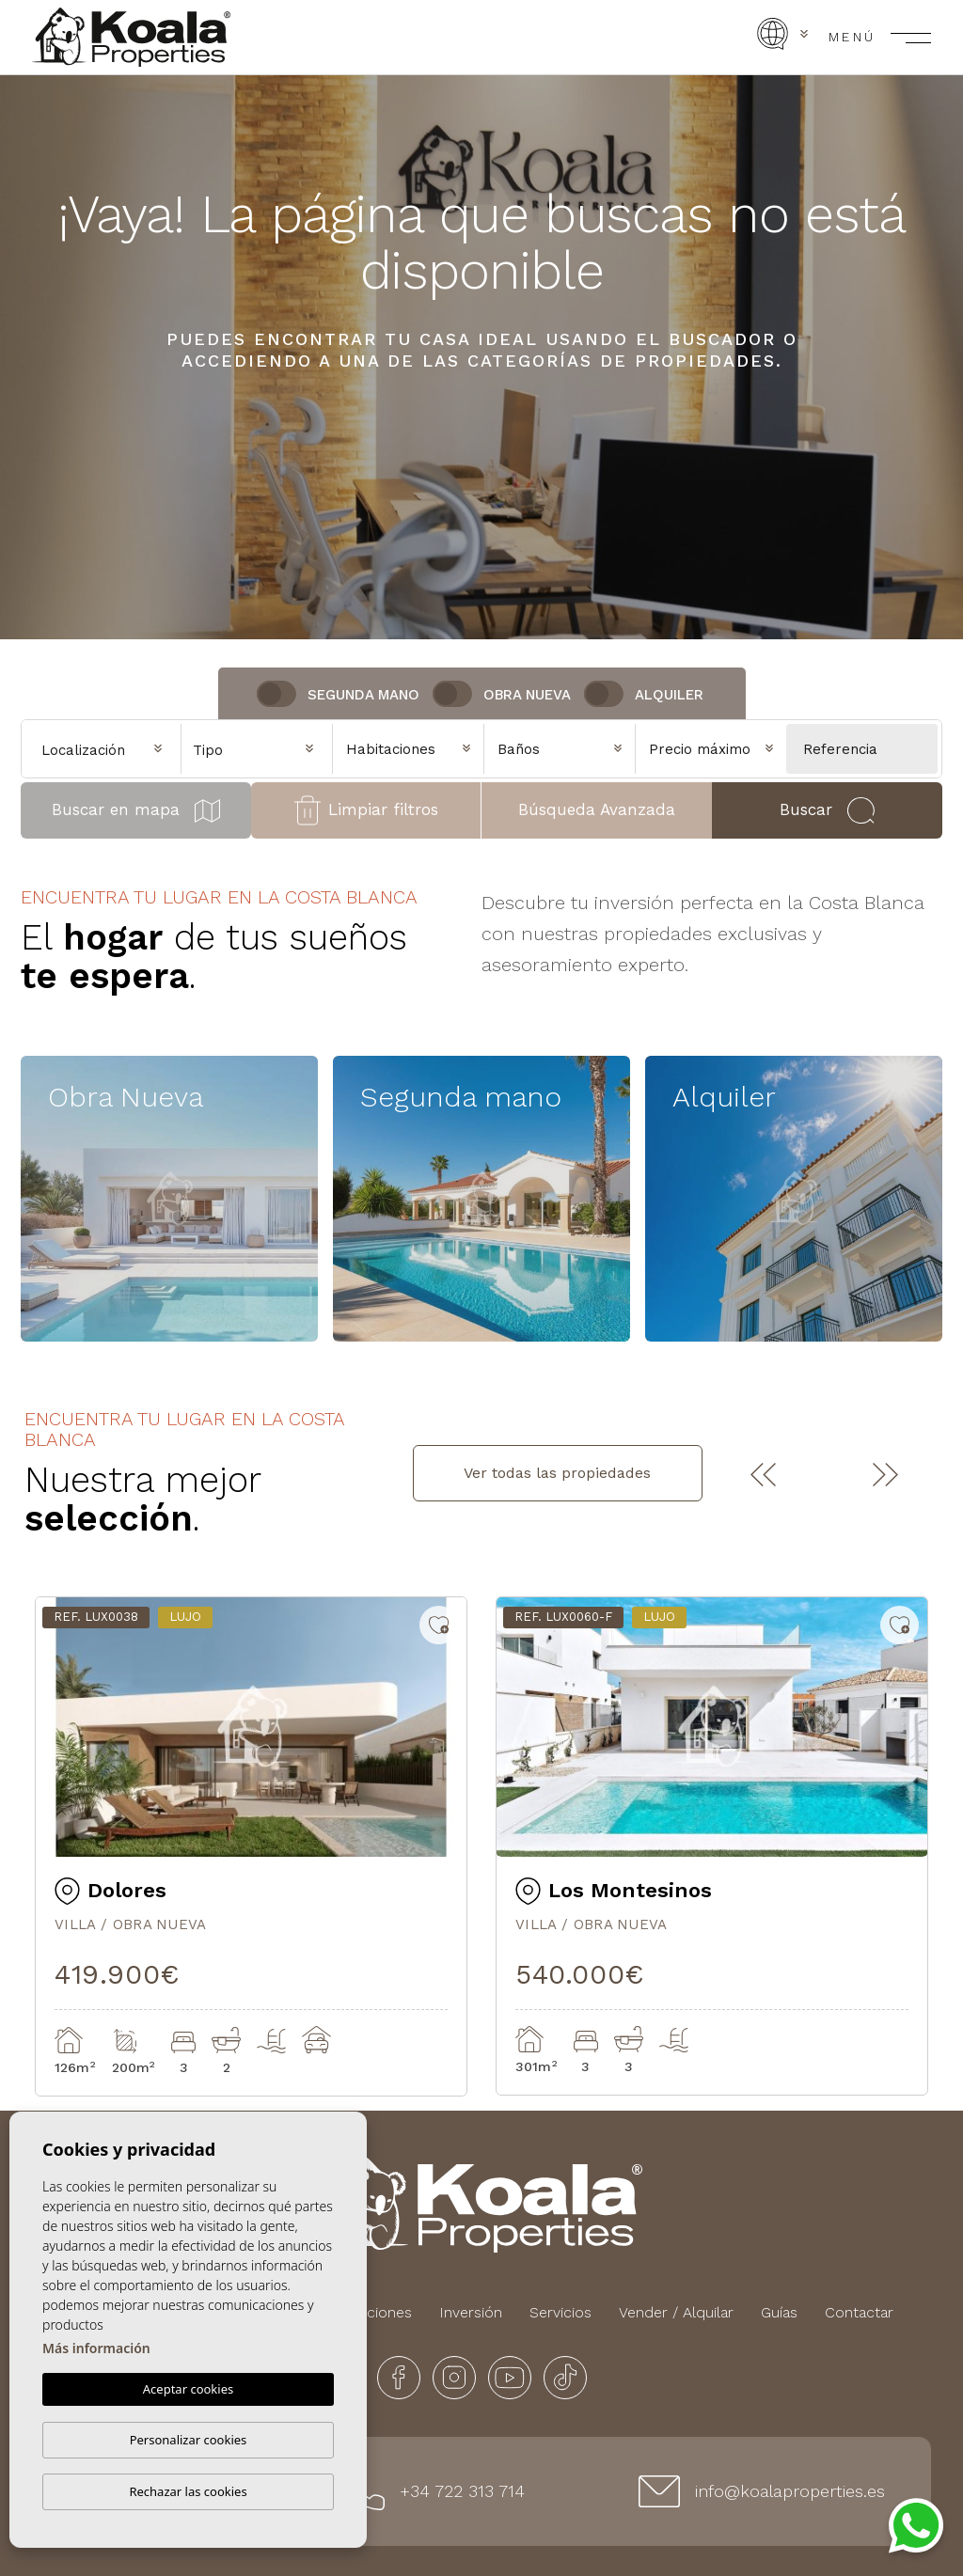 This screenshot has height=2576, width=963. What do you see at coordinates (779, 2312) in the screenshot?
I see `Guías` at bounding box center [779, 2312].